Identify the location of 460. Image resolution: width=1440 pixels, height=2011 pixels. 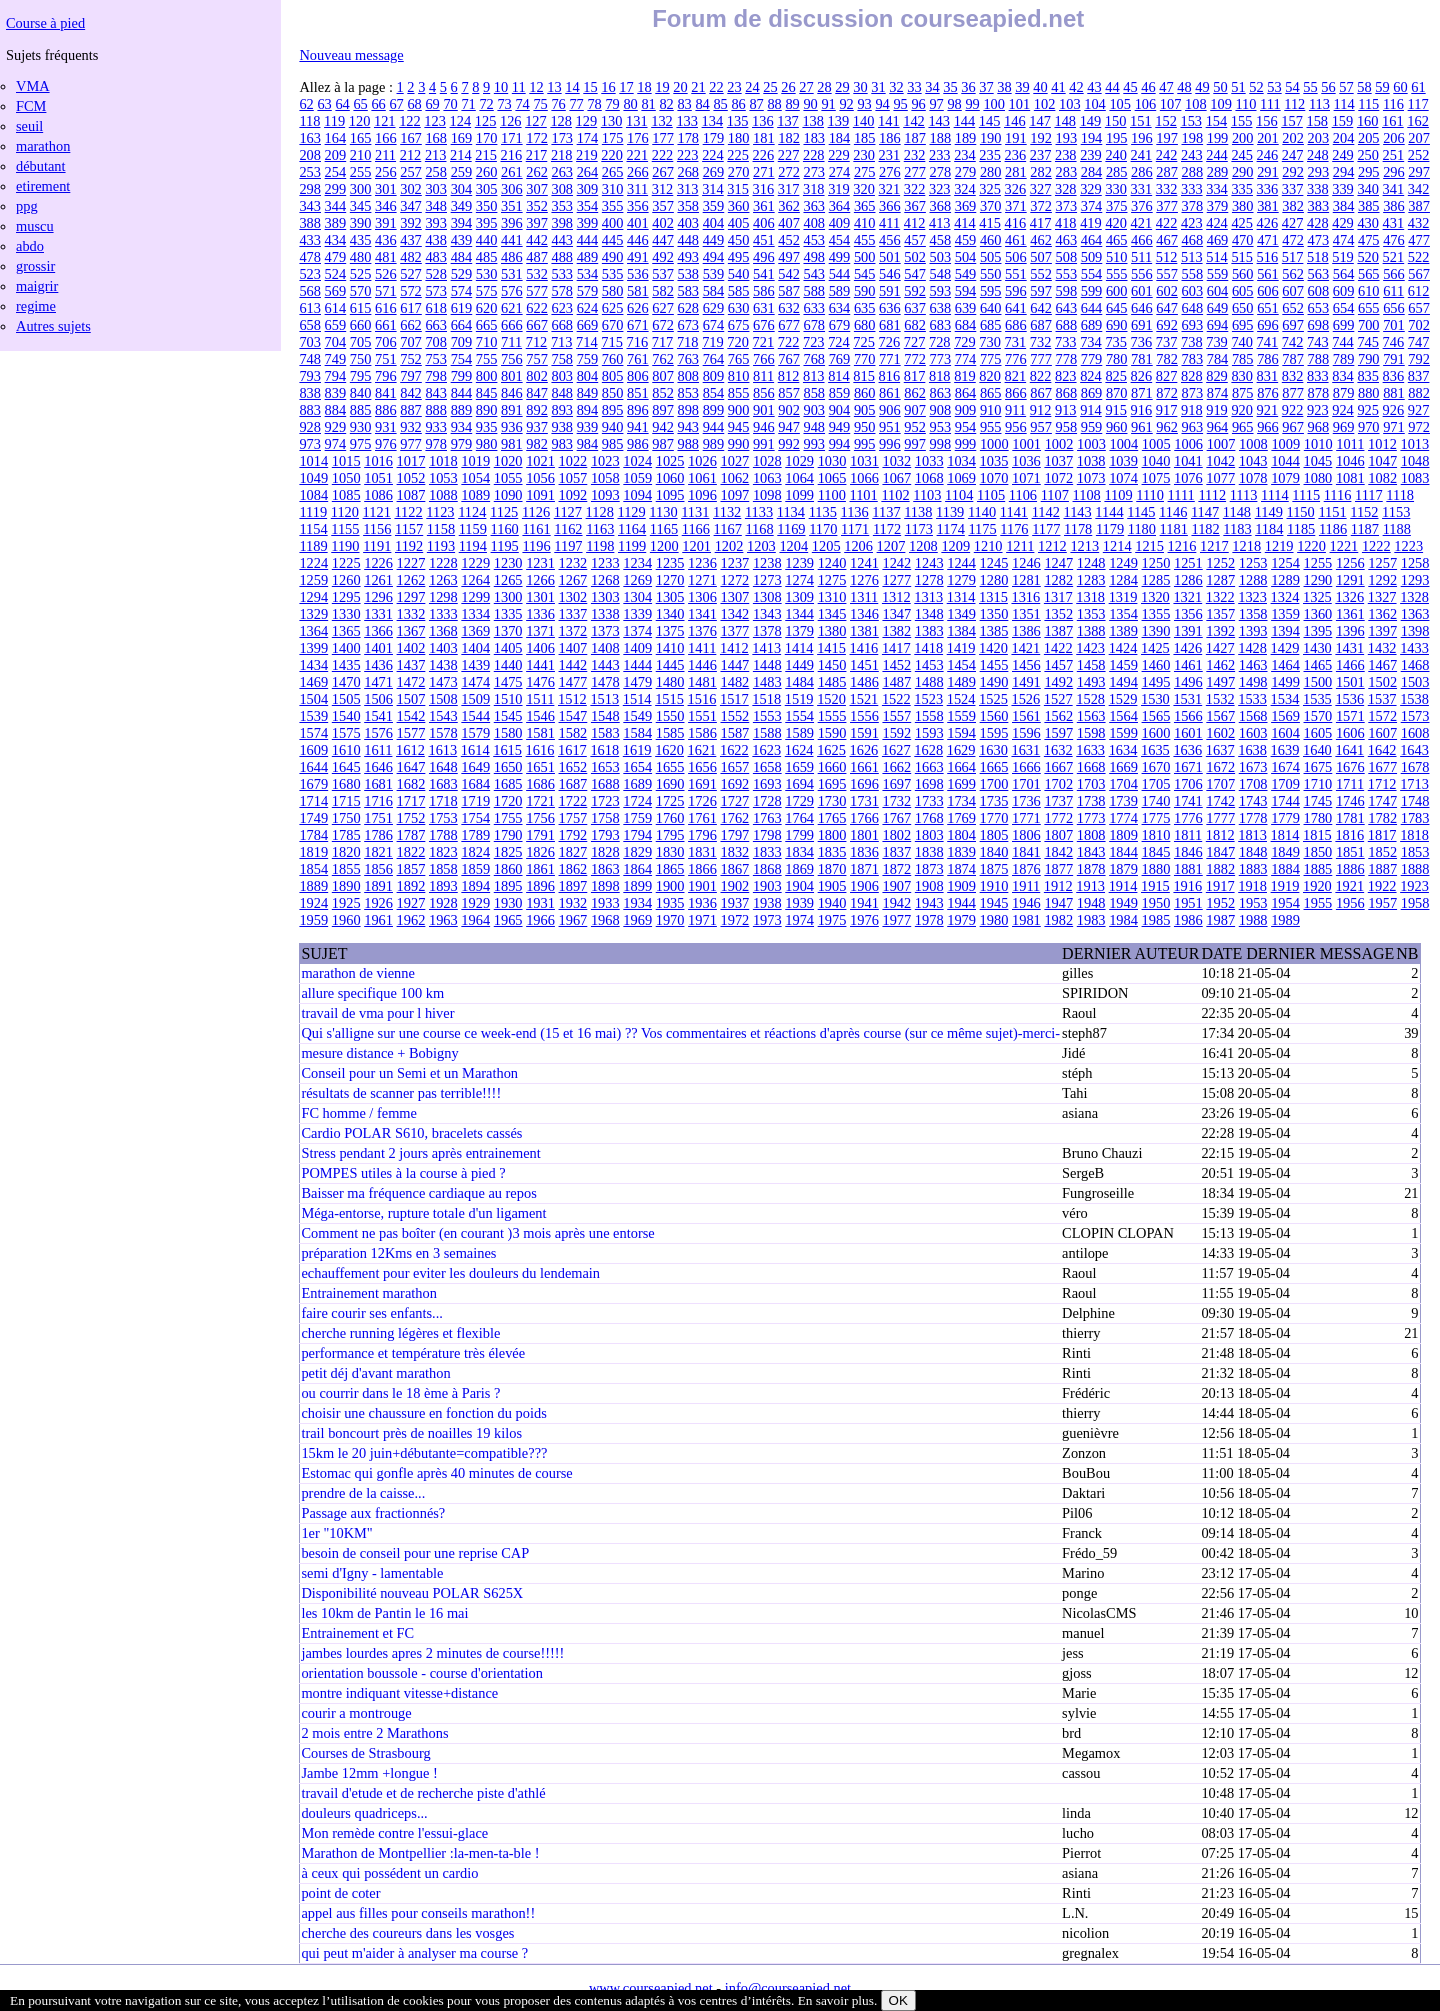
(991, 240).